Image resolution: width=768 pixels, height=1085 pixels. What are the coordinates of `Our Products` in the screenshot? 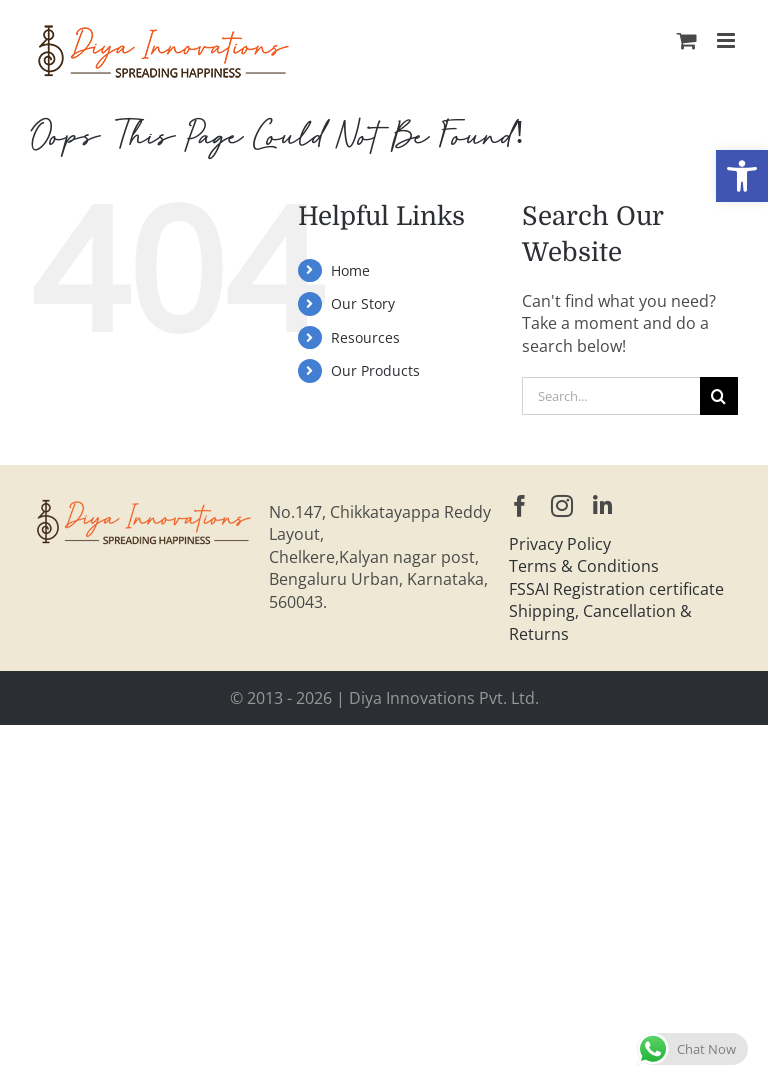 It's located at (375, 370).